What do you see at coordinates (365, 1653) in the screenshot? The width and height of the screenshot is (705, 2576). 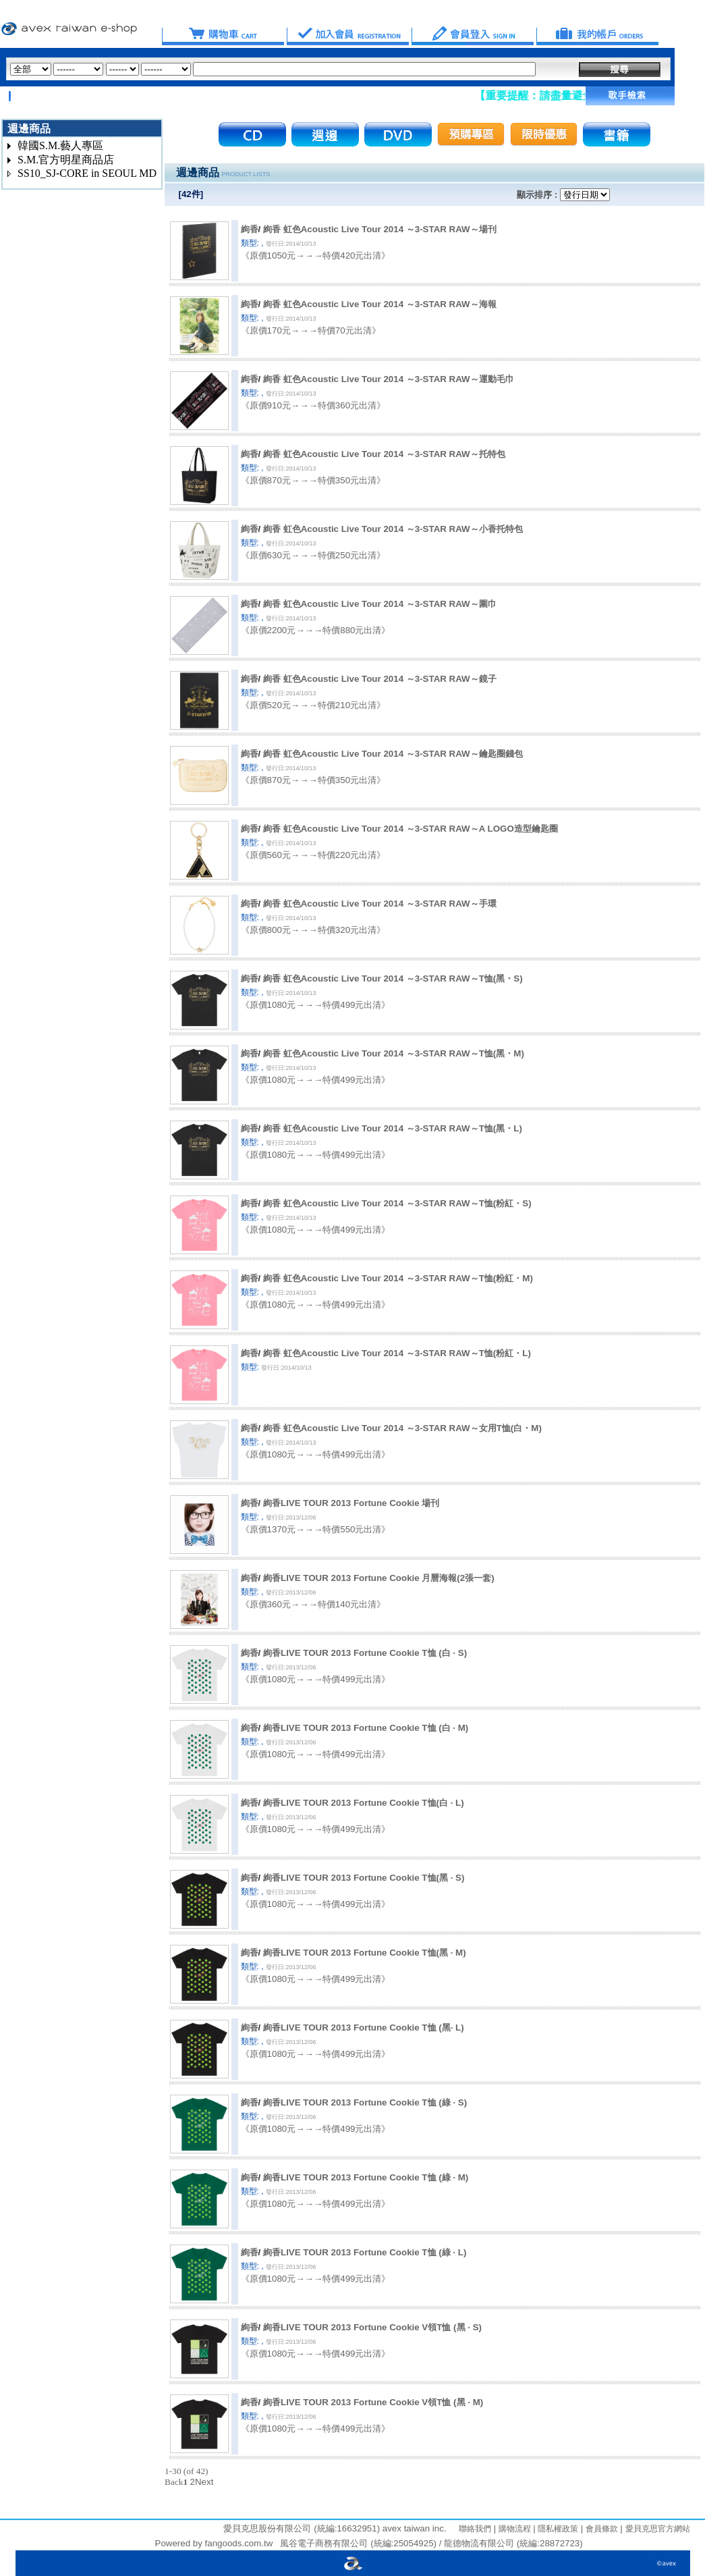 I see `絢香LIVE TOUR 2013 Fortune Cookie T恤 (白 · S)` at bounding box center [365, 1653].